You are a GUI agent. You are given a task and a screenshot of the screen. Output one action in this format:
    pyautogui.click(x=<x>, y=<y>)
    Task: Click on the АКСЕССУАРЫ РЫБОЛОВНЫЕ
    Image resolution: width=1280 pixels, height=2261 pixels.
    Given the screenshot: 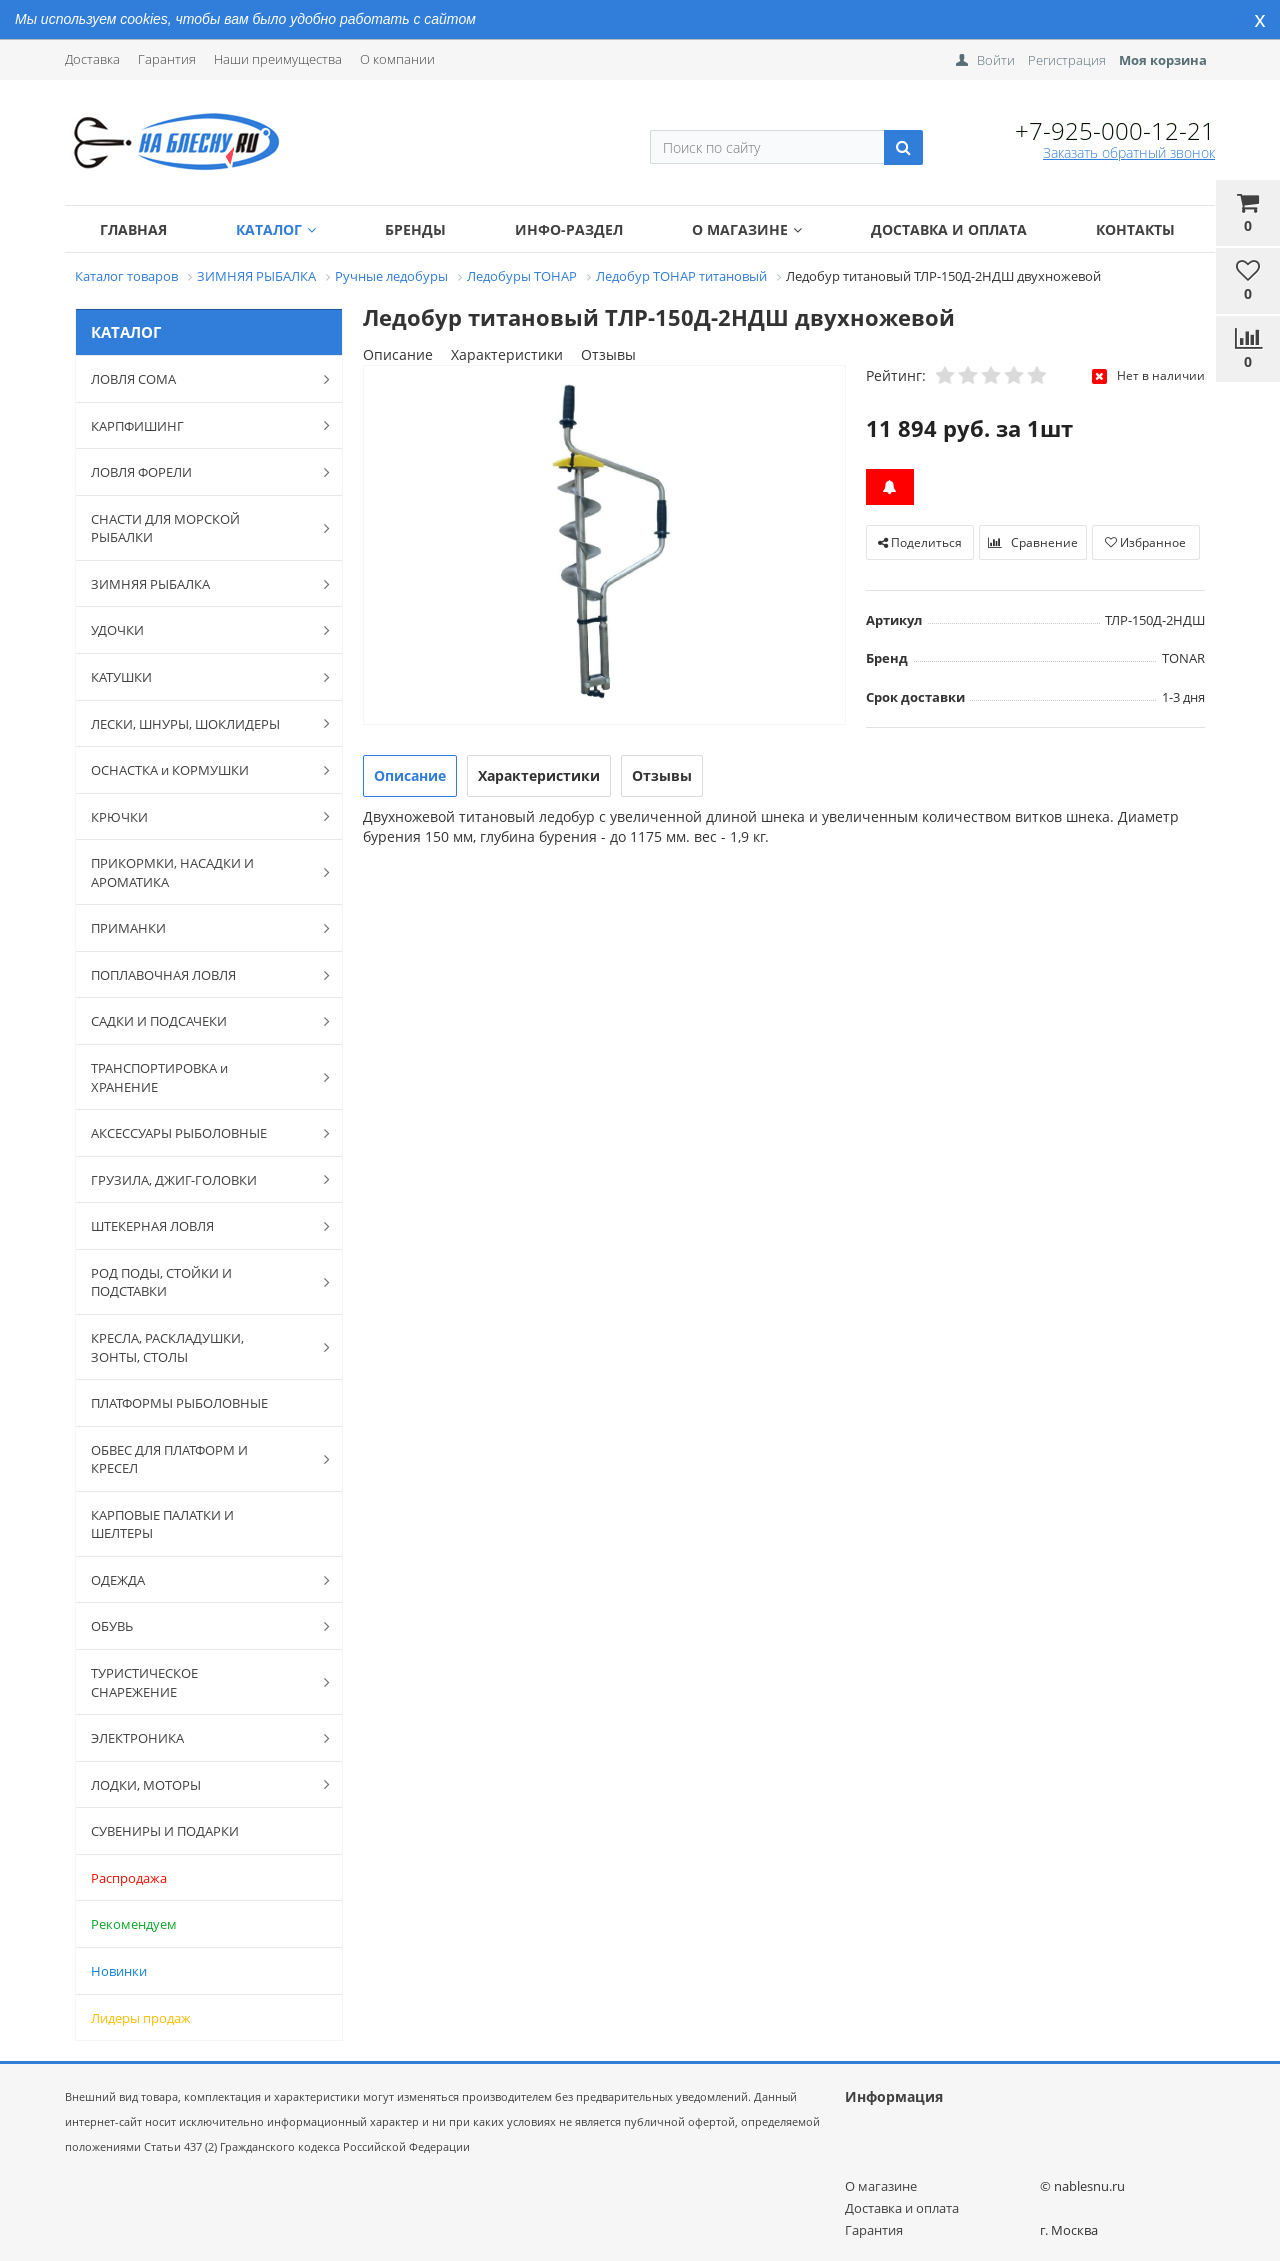 What is the action you would take?
    pyautogui.click(x=200, y=1133)
    